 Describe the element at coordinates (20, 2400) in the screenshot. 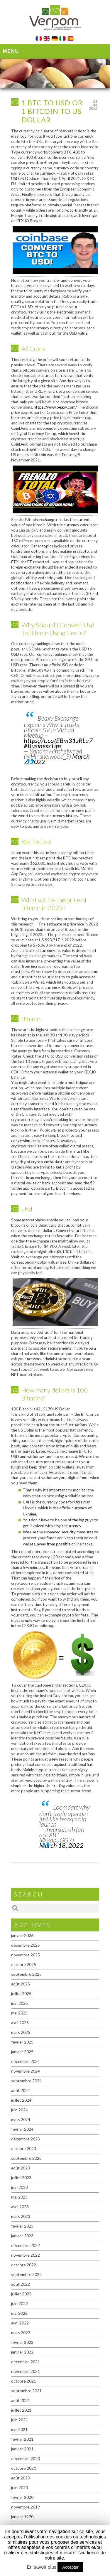

I see `août 2021` at that location.